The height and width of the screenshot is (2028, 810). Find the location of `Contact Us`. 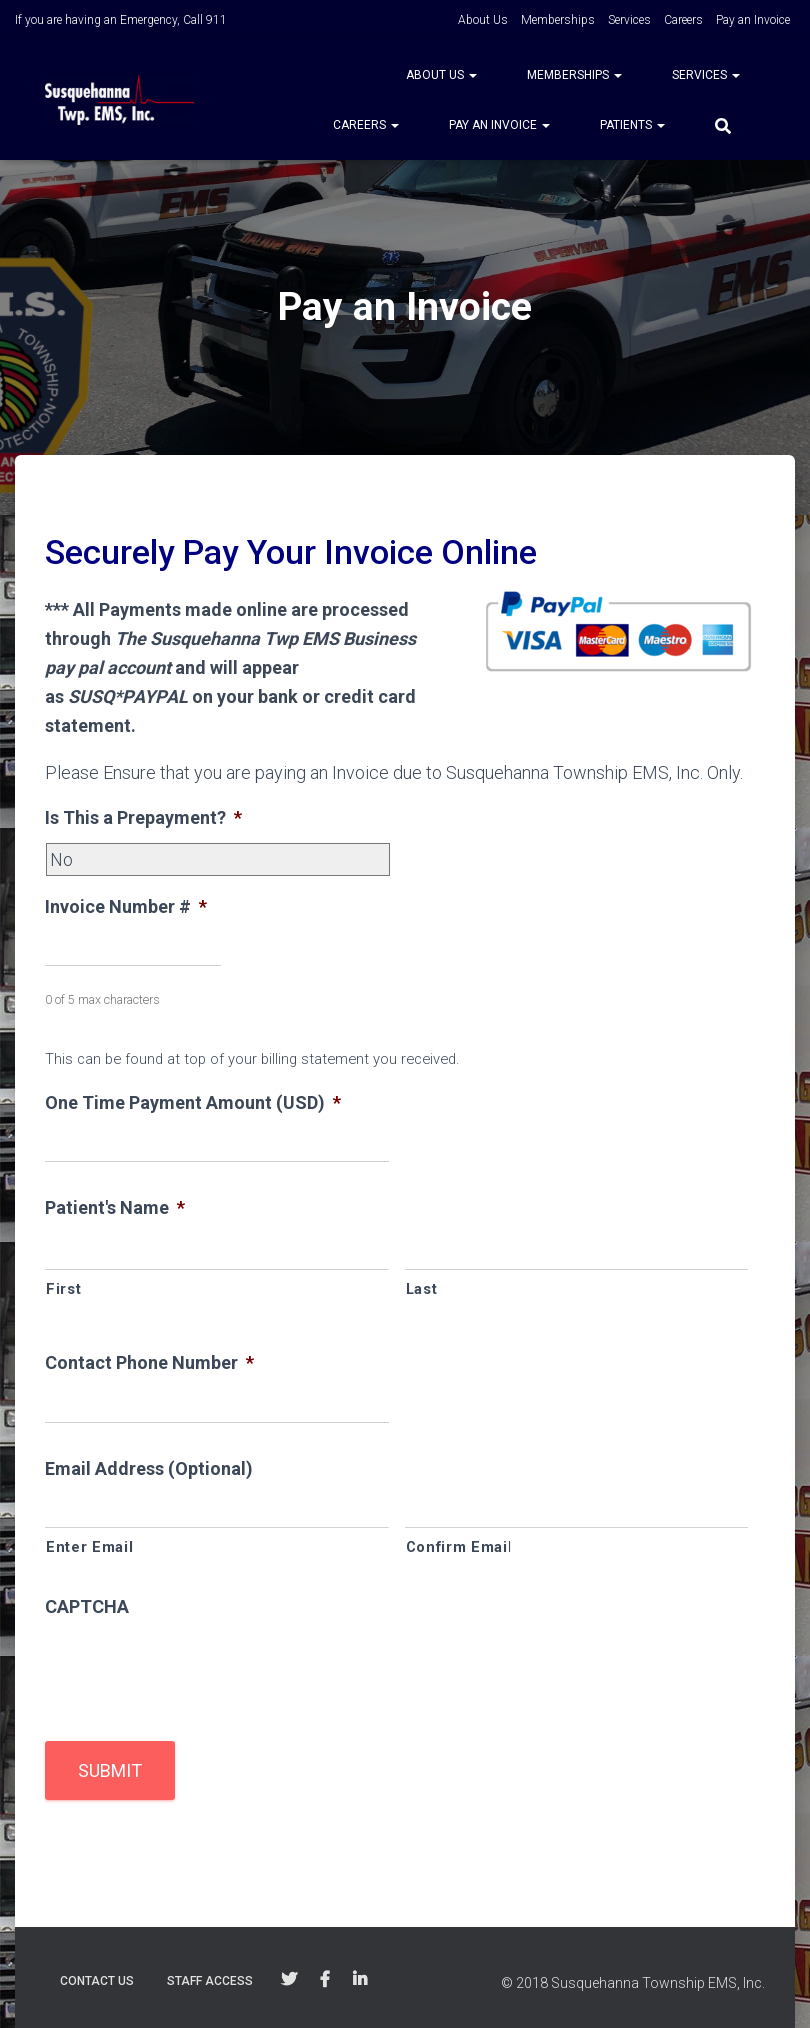

Contact Us is located at coordinates (97, 1981).